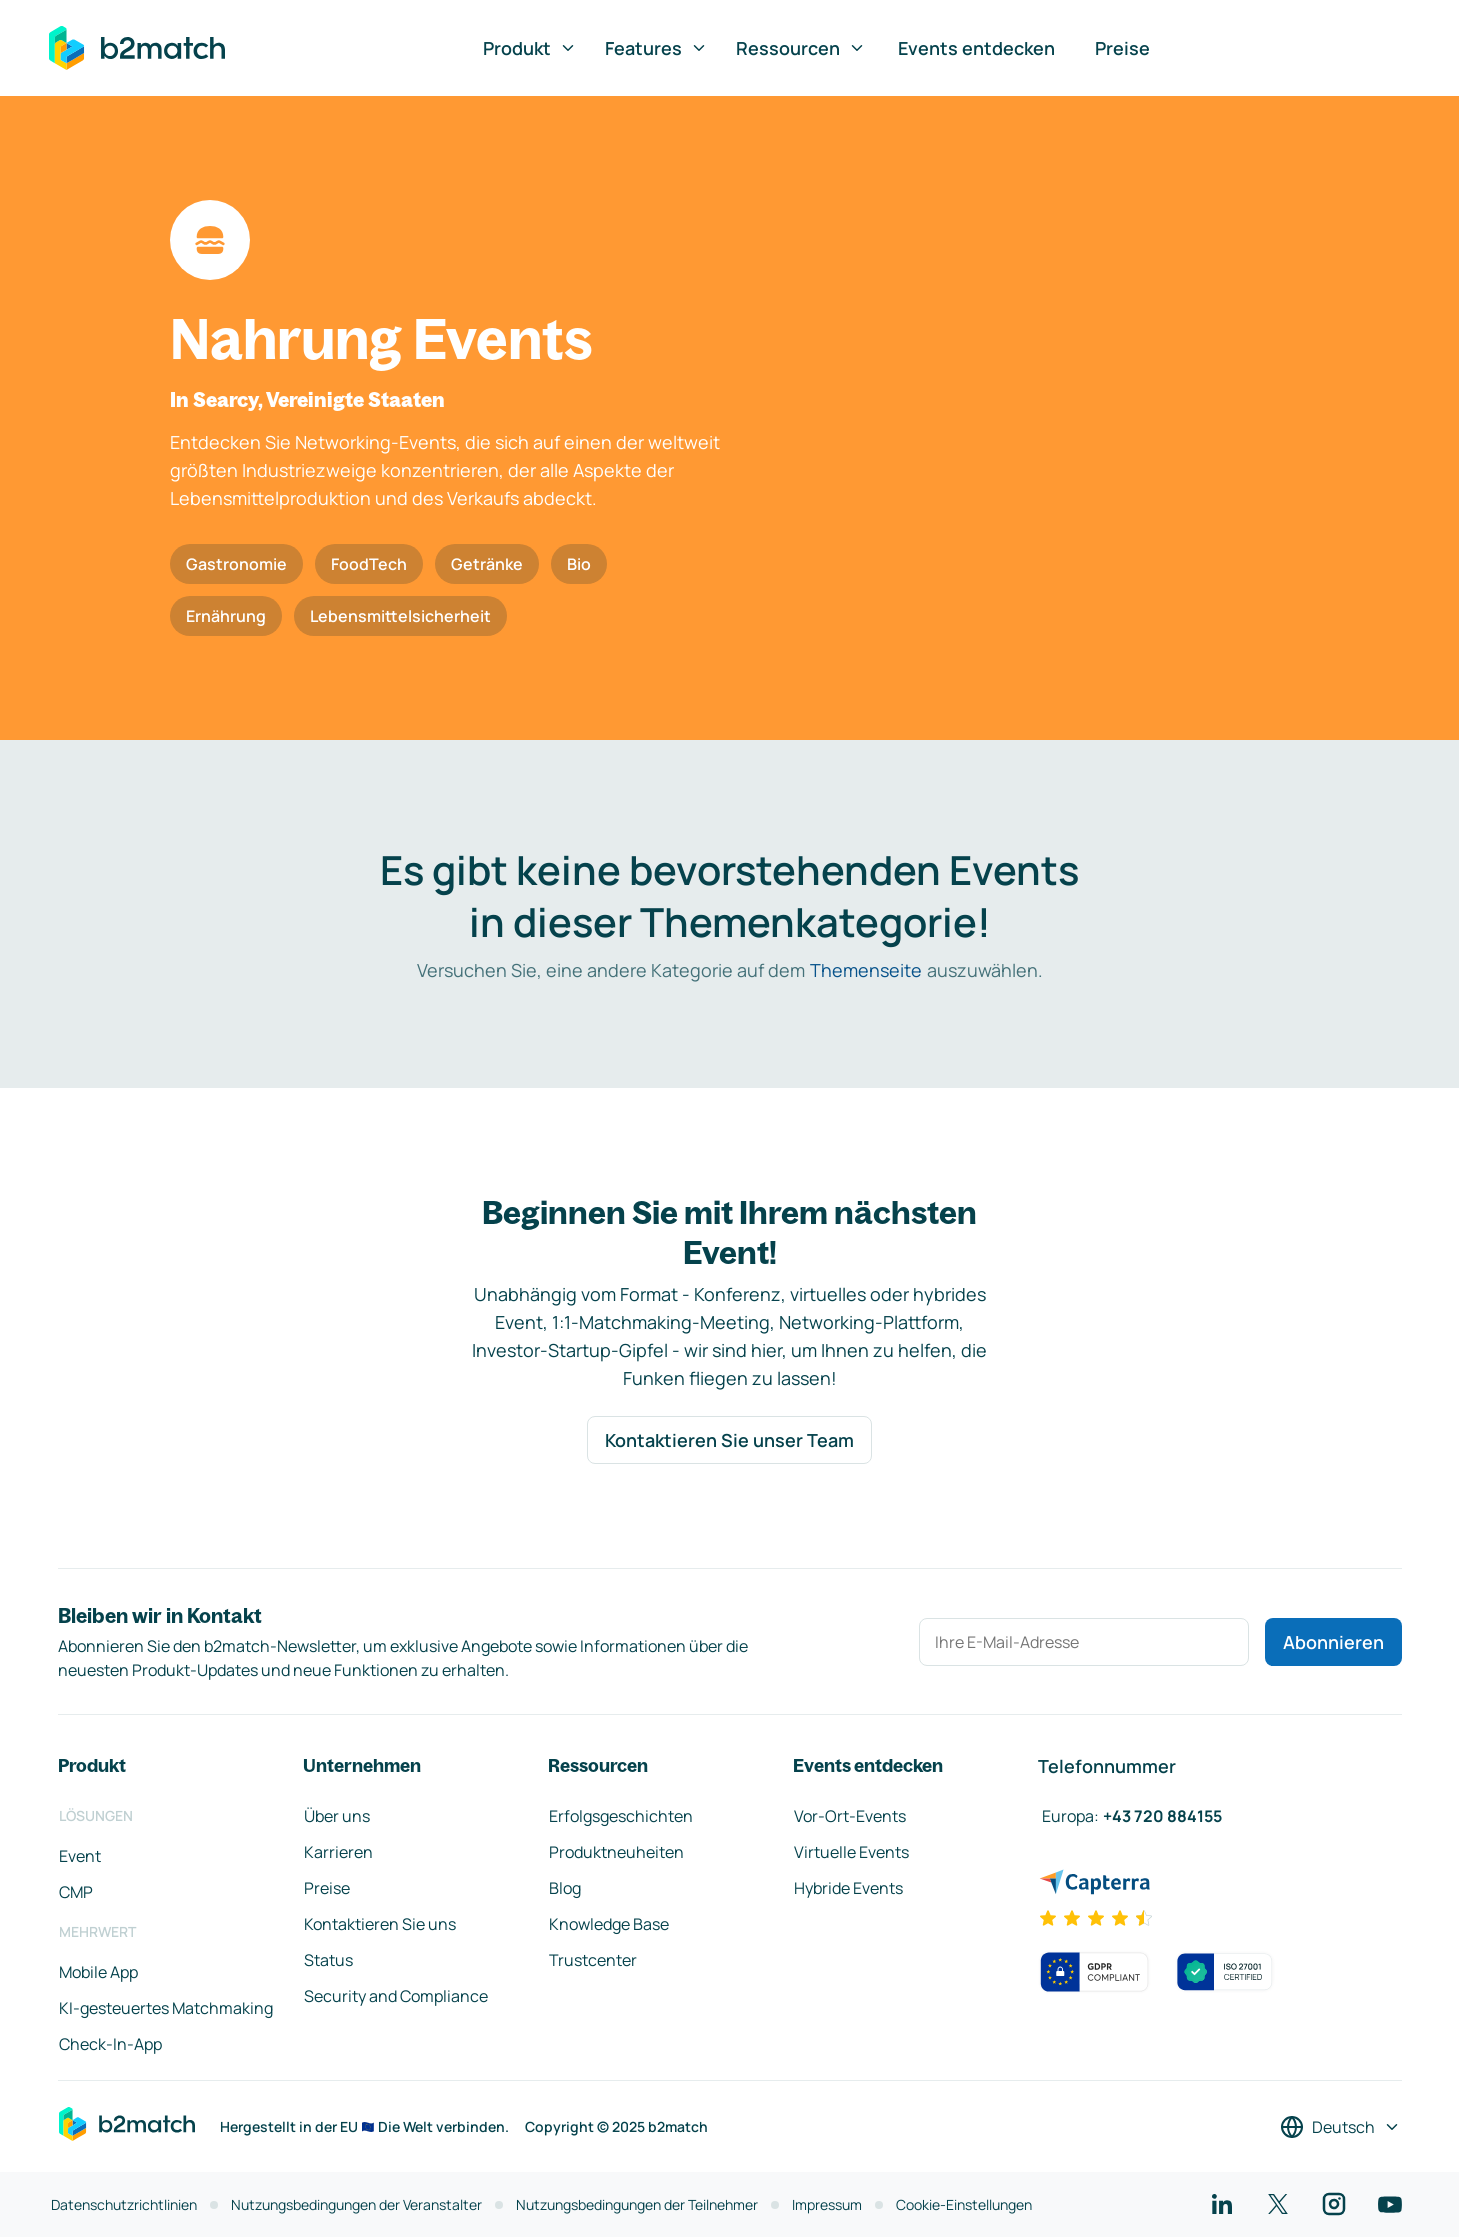  Describe the element at coordinates (593, 1960) in the screenshot. I see `Trustcenter` at that location.